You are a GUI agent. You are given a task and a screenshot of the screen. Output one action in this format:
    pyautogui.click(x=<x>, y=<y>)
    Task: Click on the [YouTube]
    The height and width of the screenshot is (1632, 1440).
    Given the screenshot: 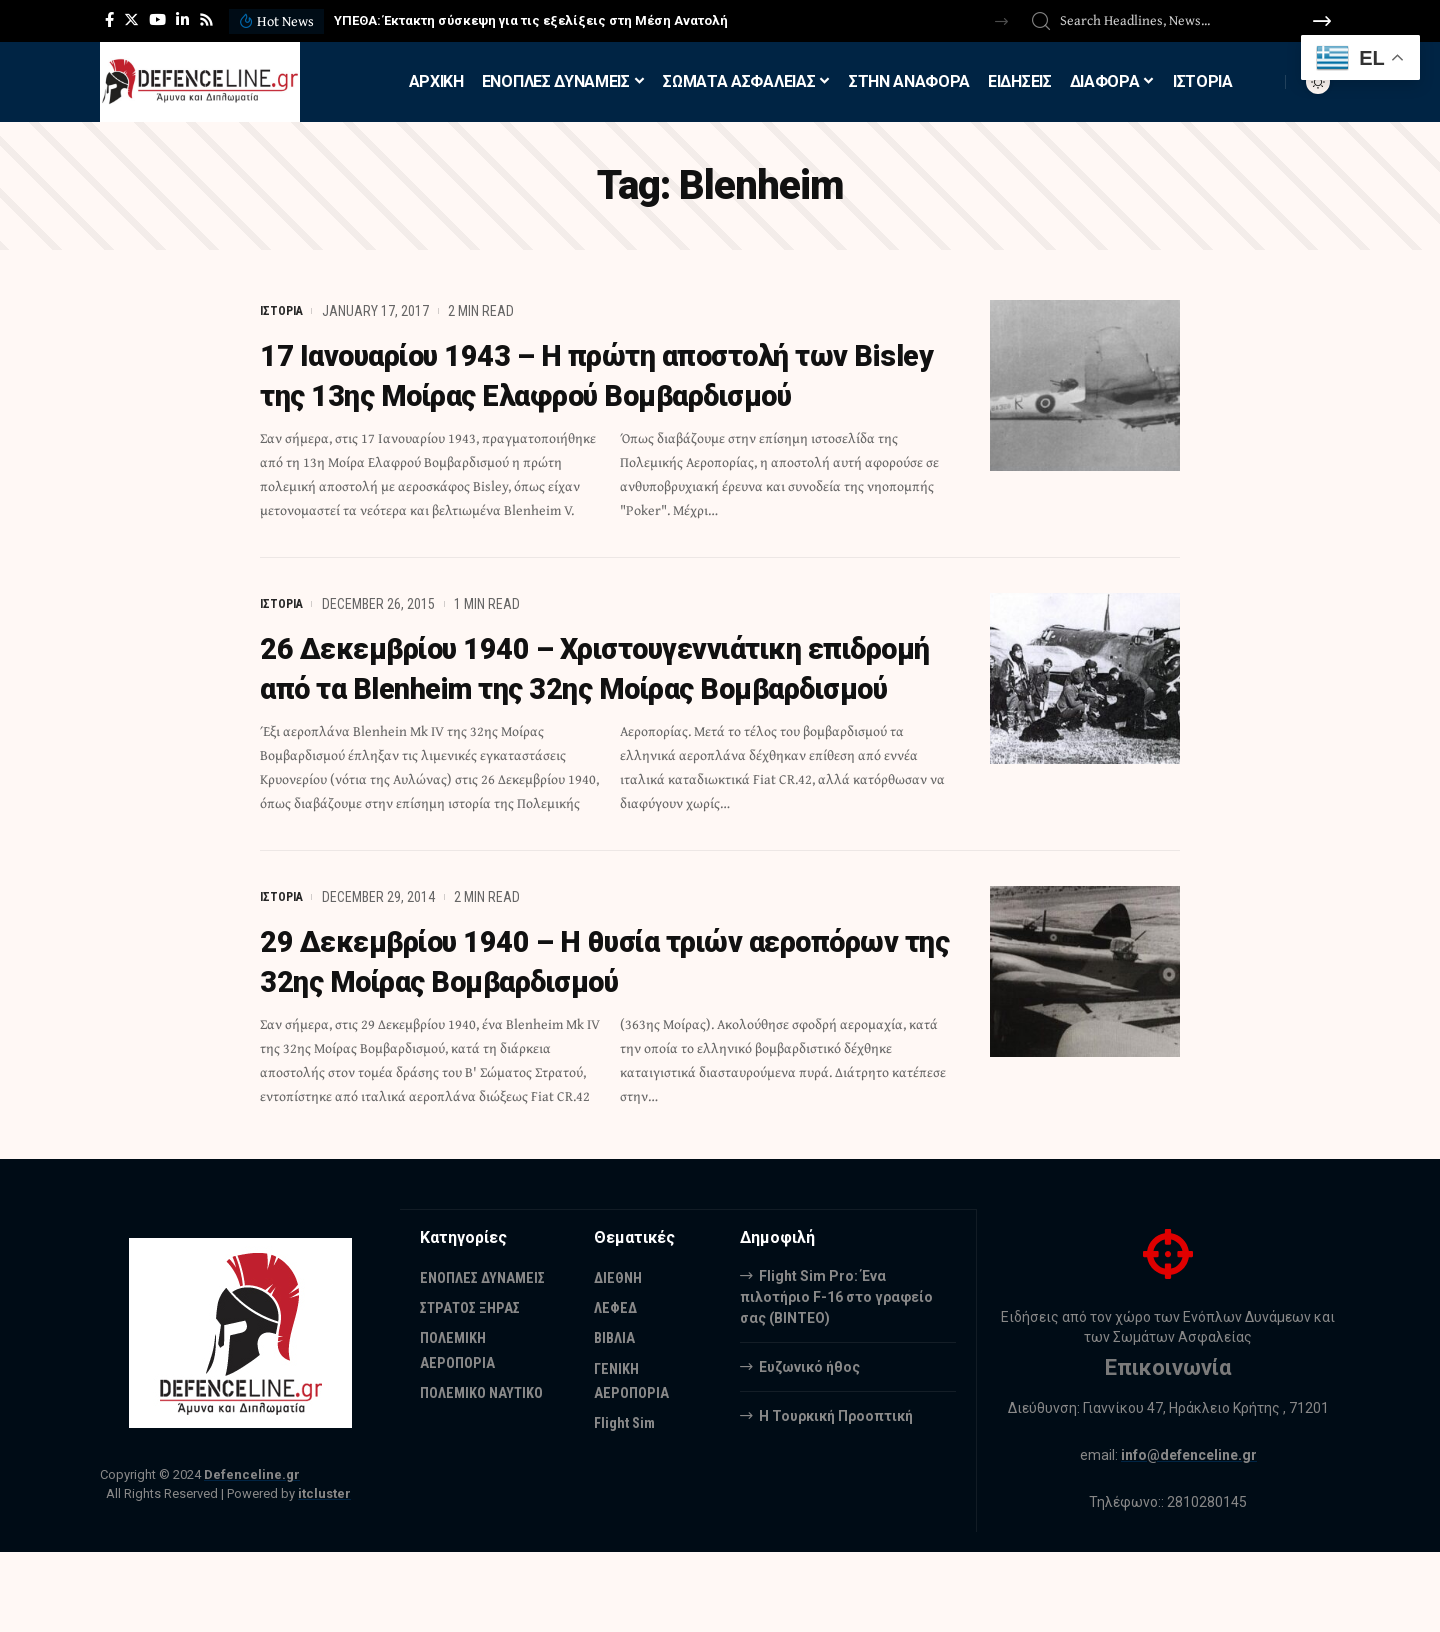 What is the action you would take?
    pyautogui.click(x=157, y=20)
    